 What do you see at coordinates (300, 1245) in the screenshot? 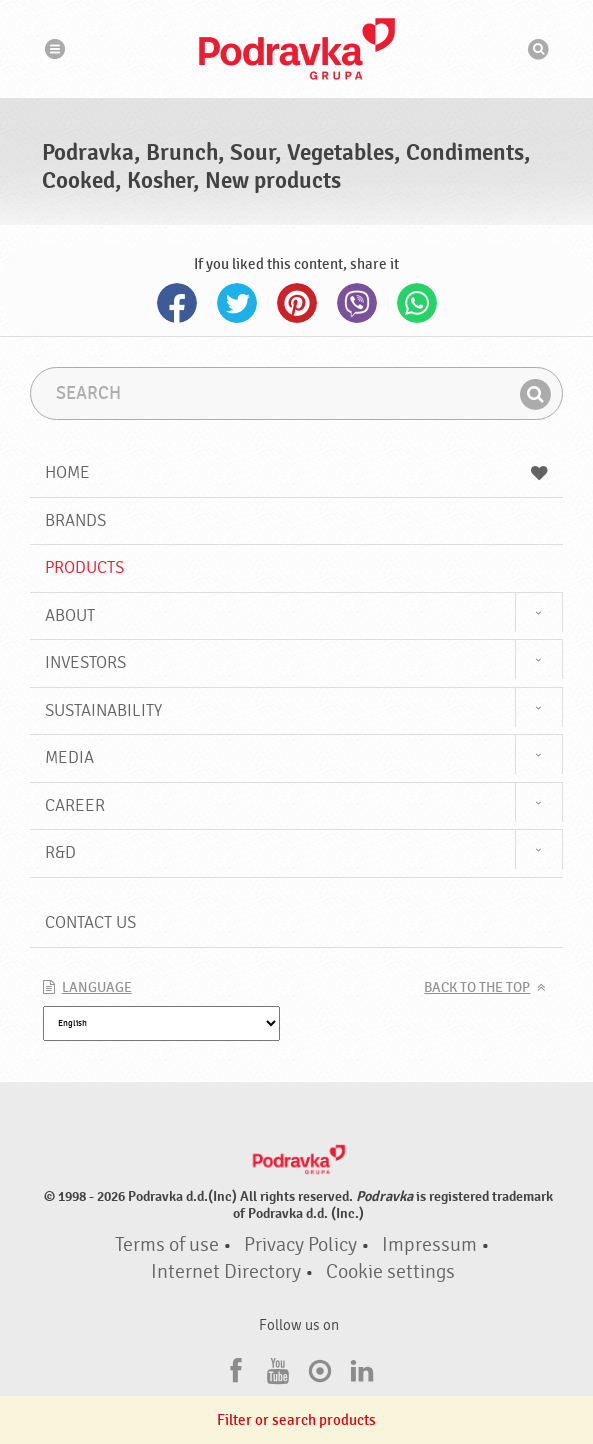
I see `Privacy Policy` at bounding box center [300, 1245].